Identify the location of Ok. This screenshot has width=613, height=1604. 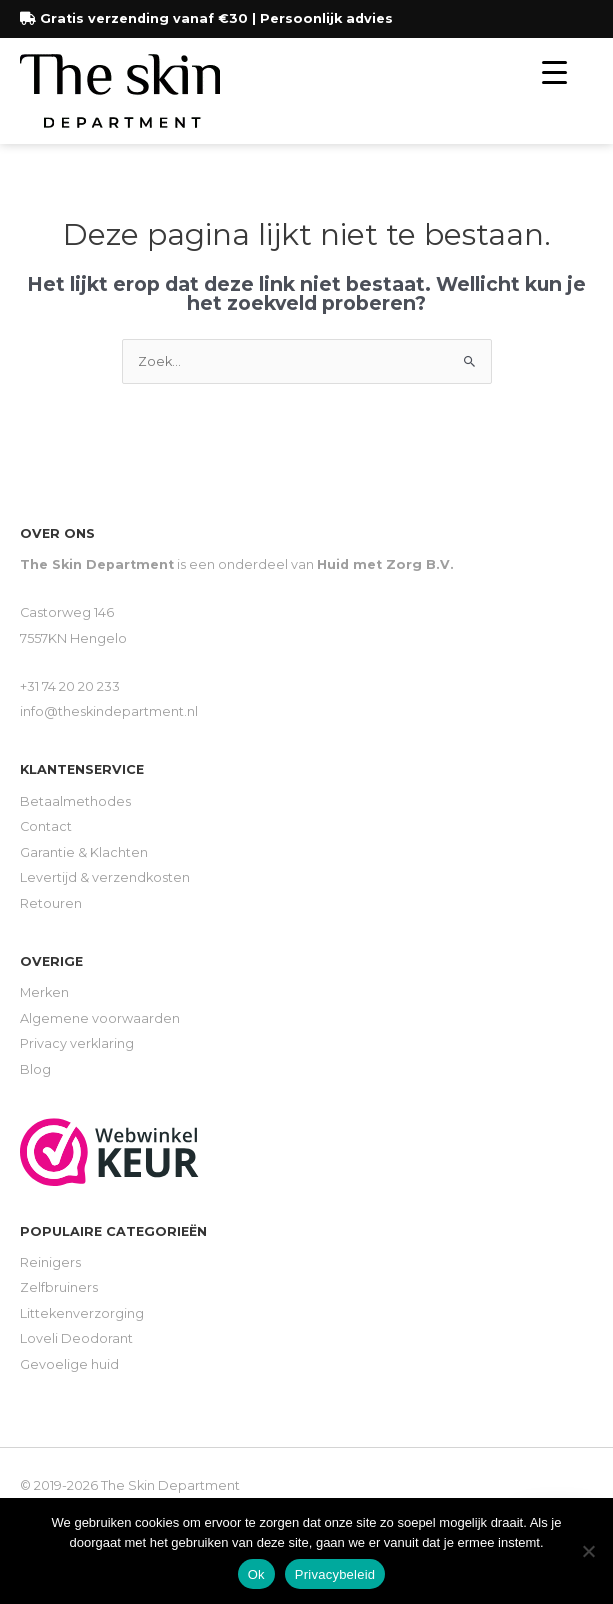
(256, 1574).